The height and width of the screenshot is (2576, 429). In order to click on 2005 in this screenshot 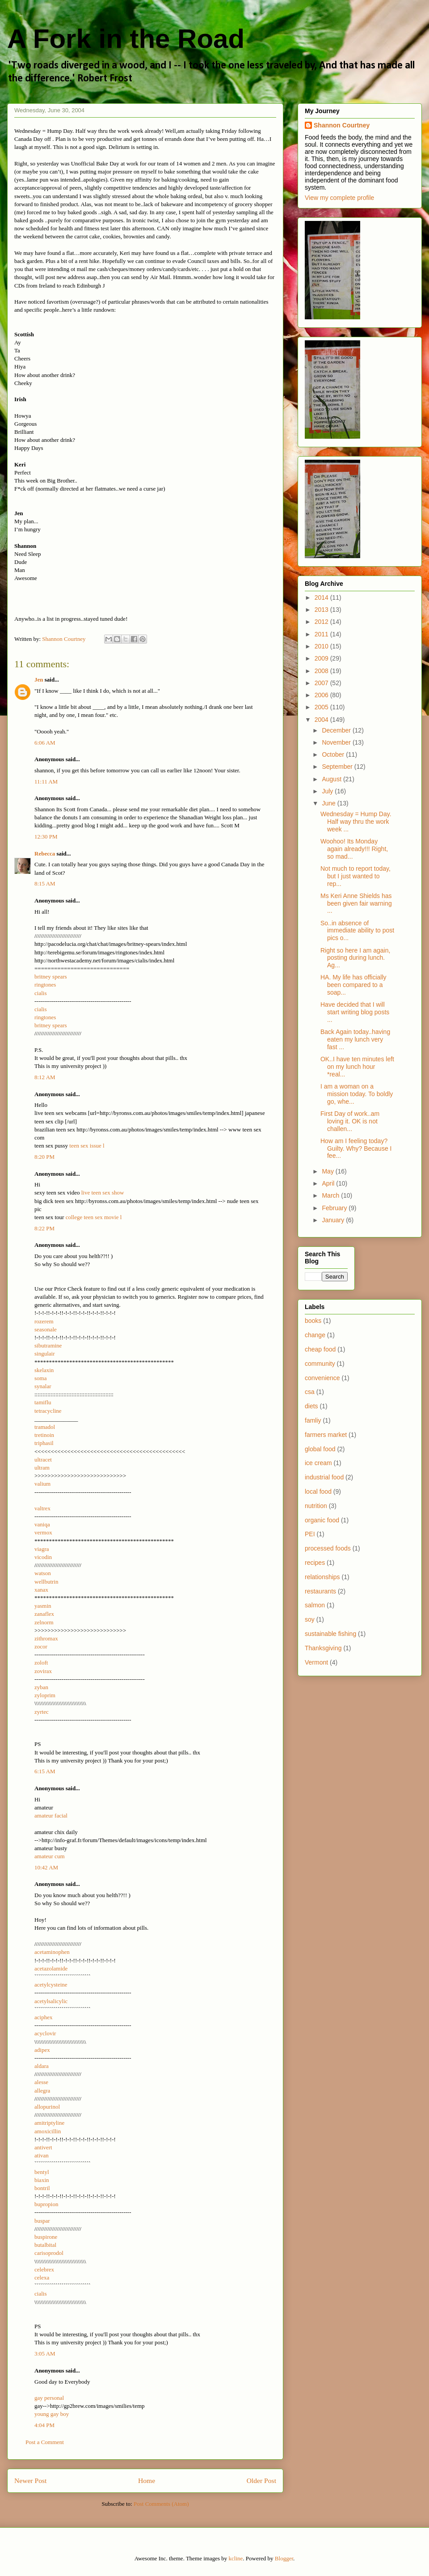, I will do `click(322, 707)`.